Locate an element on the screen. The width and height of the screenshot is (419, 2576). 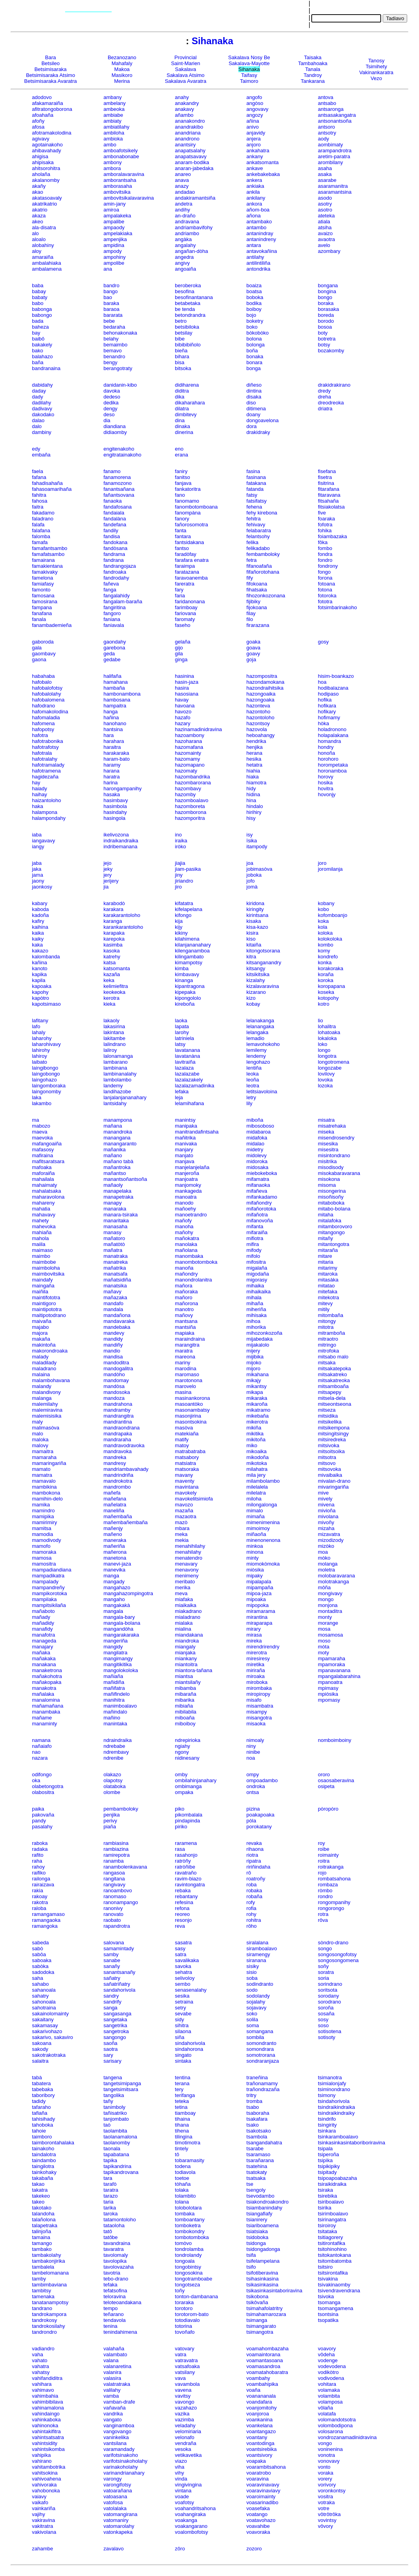
fanaoka is located at coordinates (112, 501).